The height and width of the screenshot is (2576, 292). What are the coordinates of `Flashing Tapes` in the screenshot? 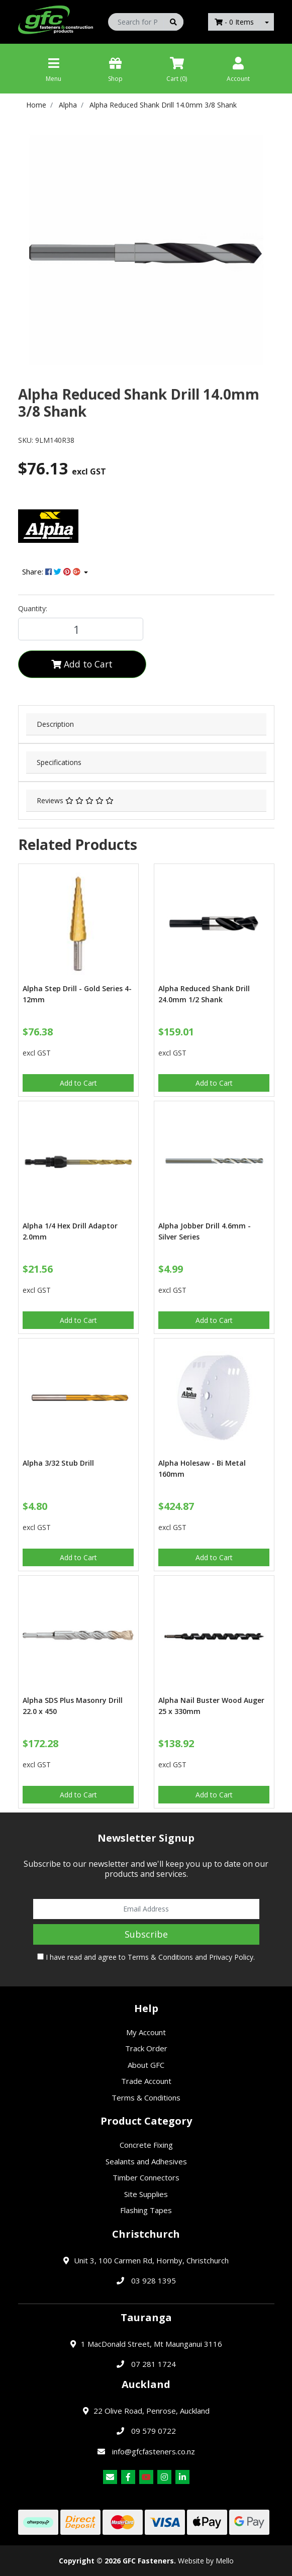 It's located at (146, 2210).